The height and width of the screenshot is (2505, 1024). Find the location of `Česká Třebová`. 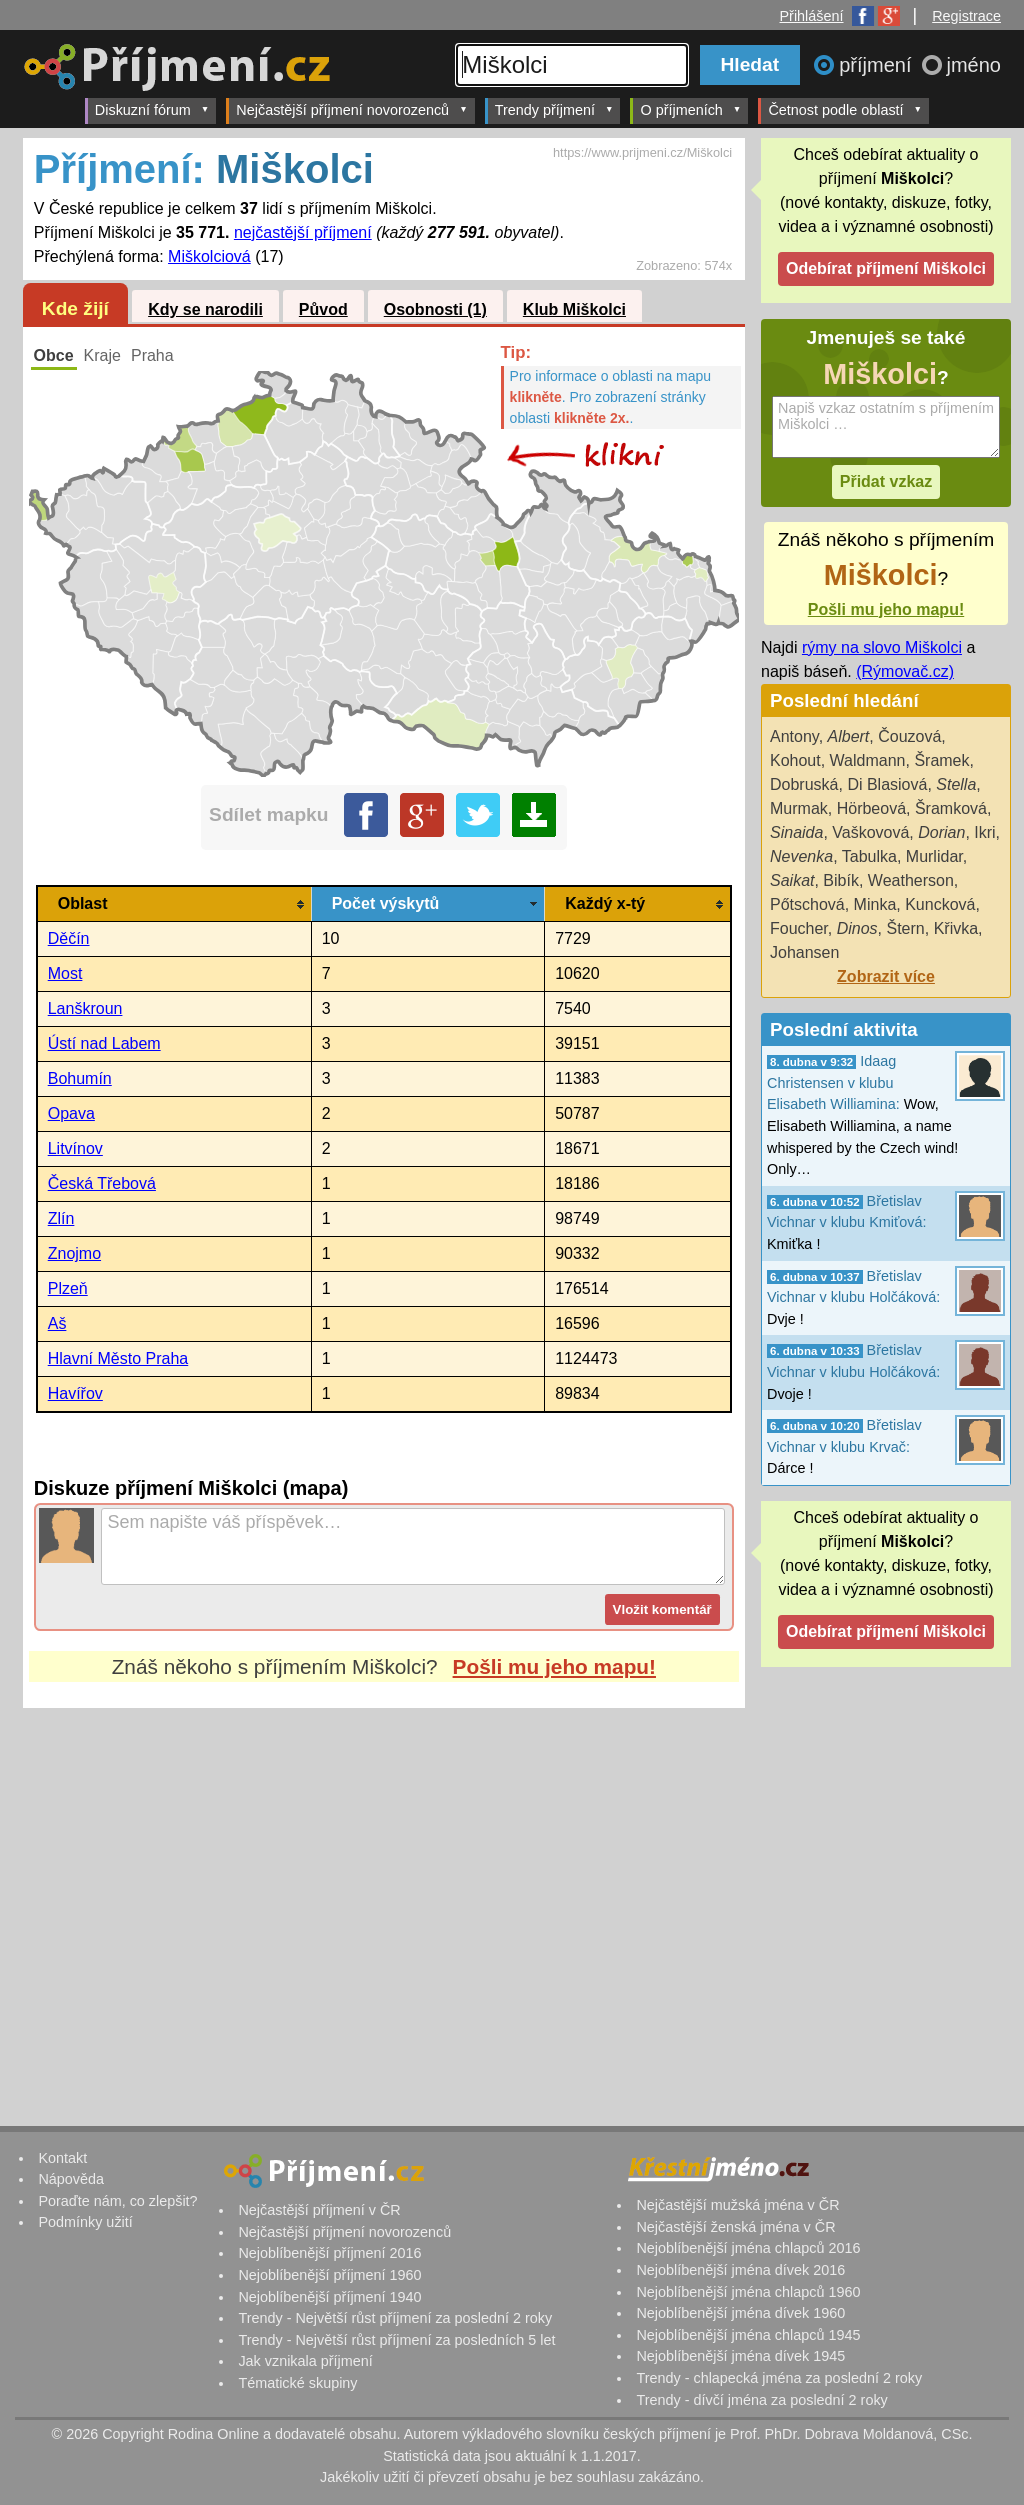

Česká Třebová is located at coordinates (102, 1183).